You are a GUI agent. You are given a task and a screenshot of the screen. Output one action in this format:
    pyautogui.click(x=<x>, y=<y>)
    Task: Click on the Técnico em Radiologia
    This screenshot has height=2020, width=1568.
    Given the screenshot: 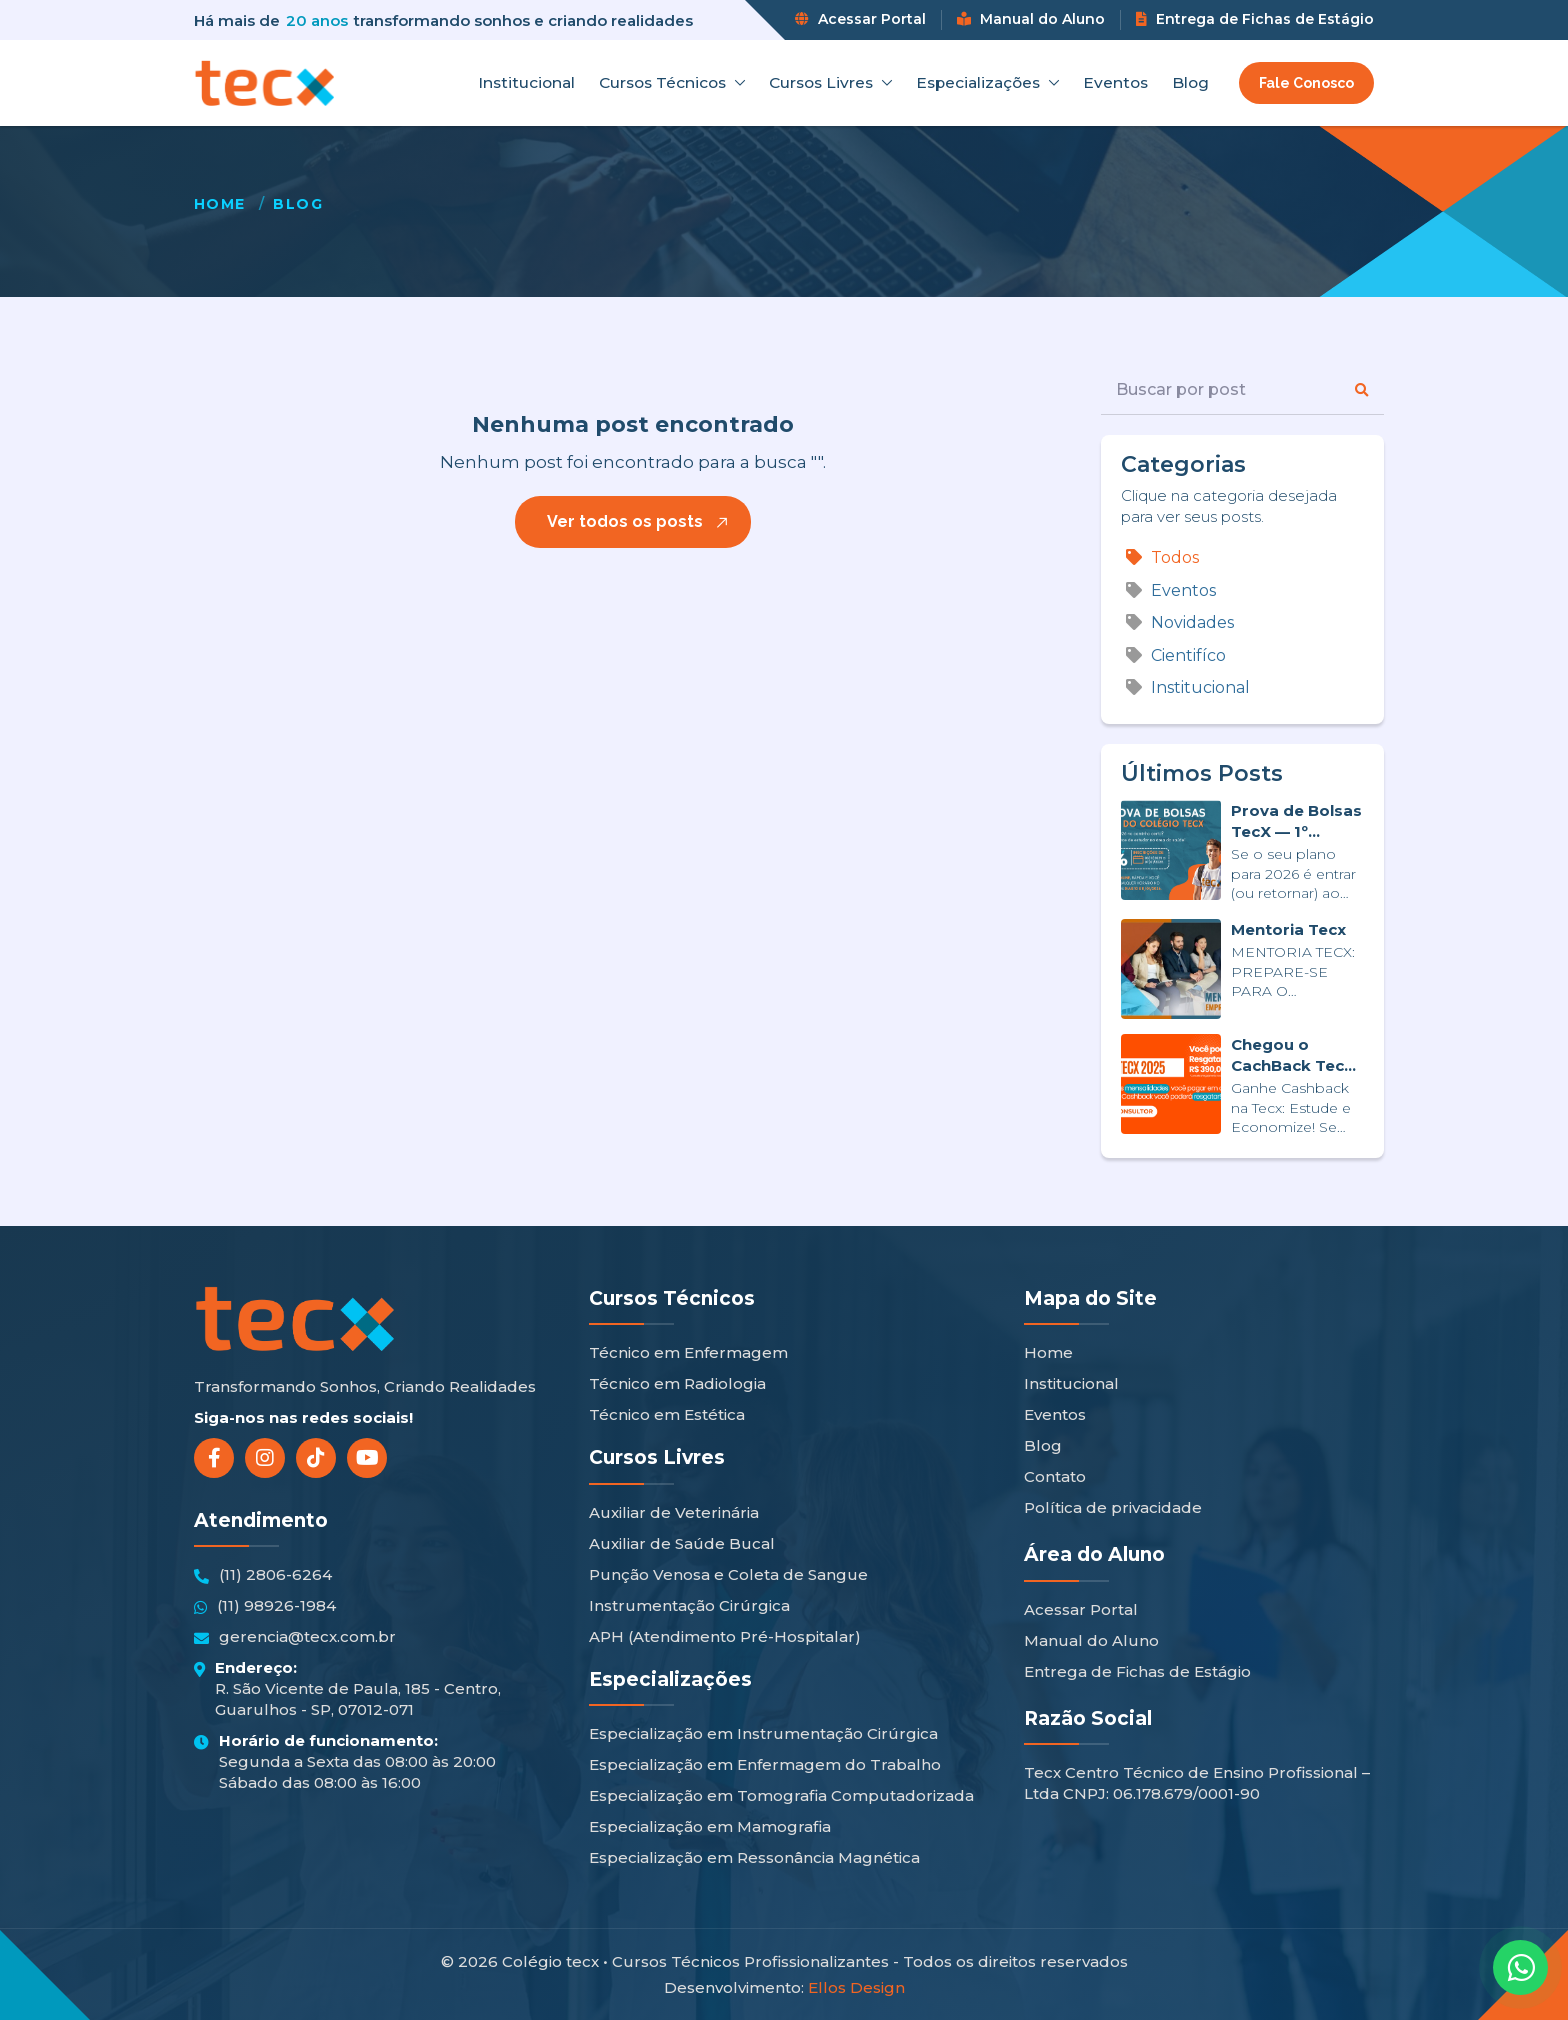 What is the action you would take?
    pyautogui.click(x=677, y=1383)
    